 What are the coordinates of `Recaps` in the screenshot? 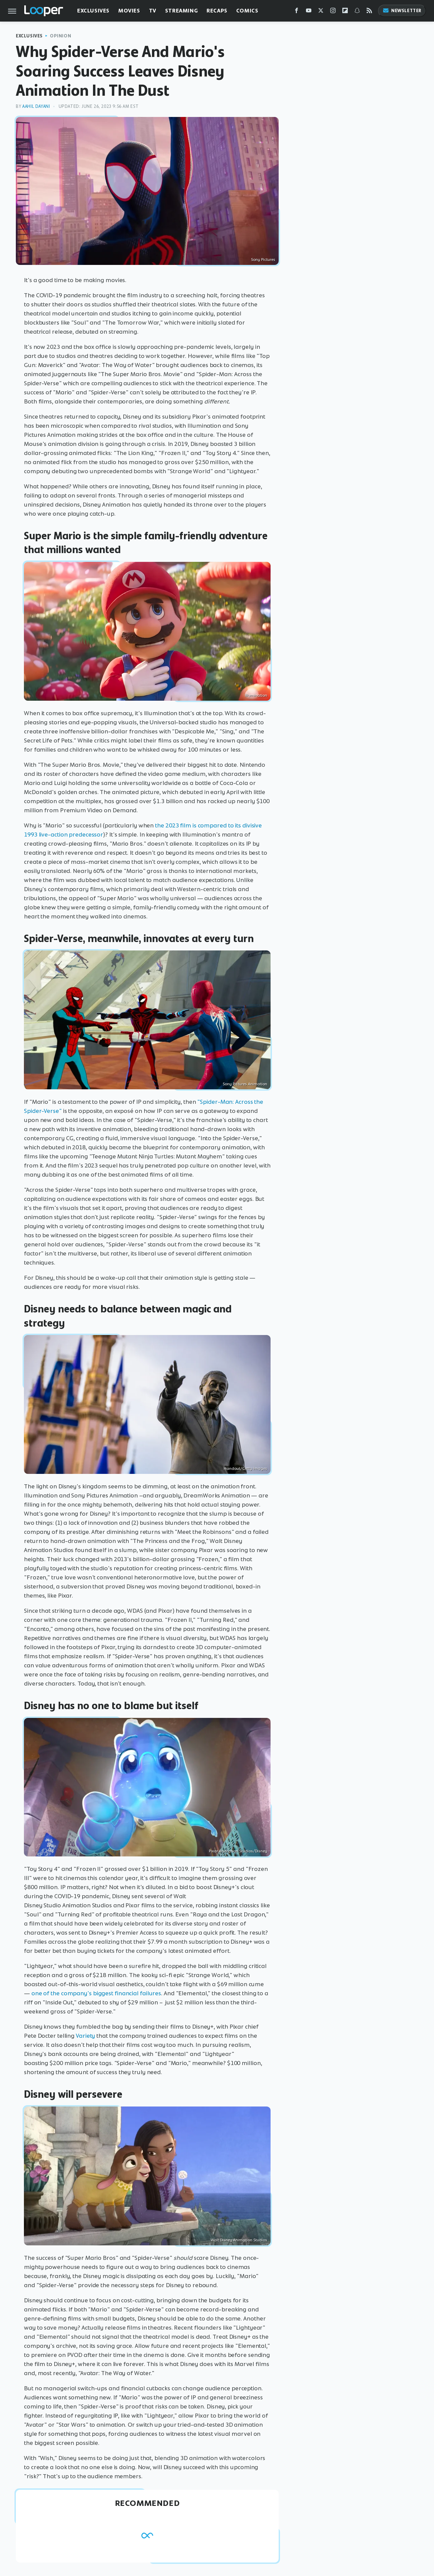 It's located at (217, 10).